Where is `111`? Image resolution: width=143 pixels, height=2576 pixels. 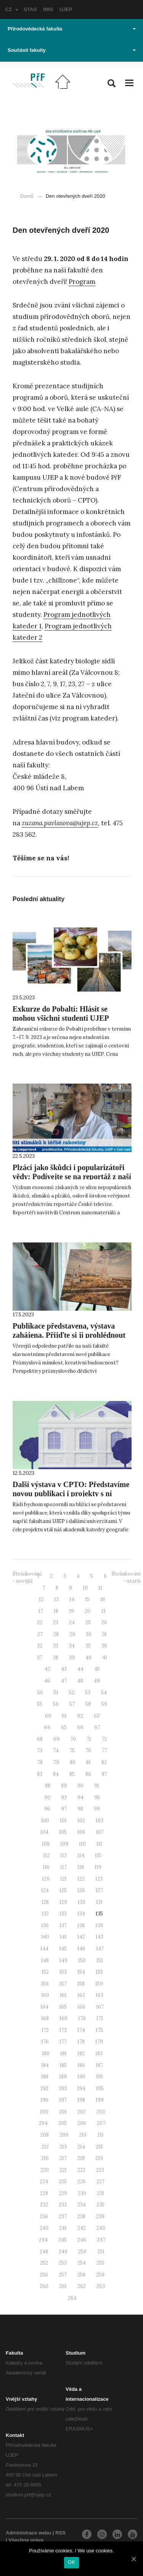 111 is located at coordinates (99, 1844).